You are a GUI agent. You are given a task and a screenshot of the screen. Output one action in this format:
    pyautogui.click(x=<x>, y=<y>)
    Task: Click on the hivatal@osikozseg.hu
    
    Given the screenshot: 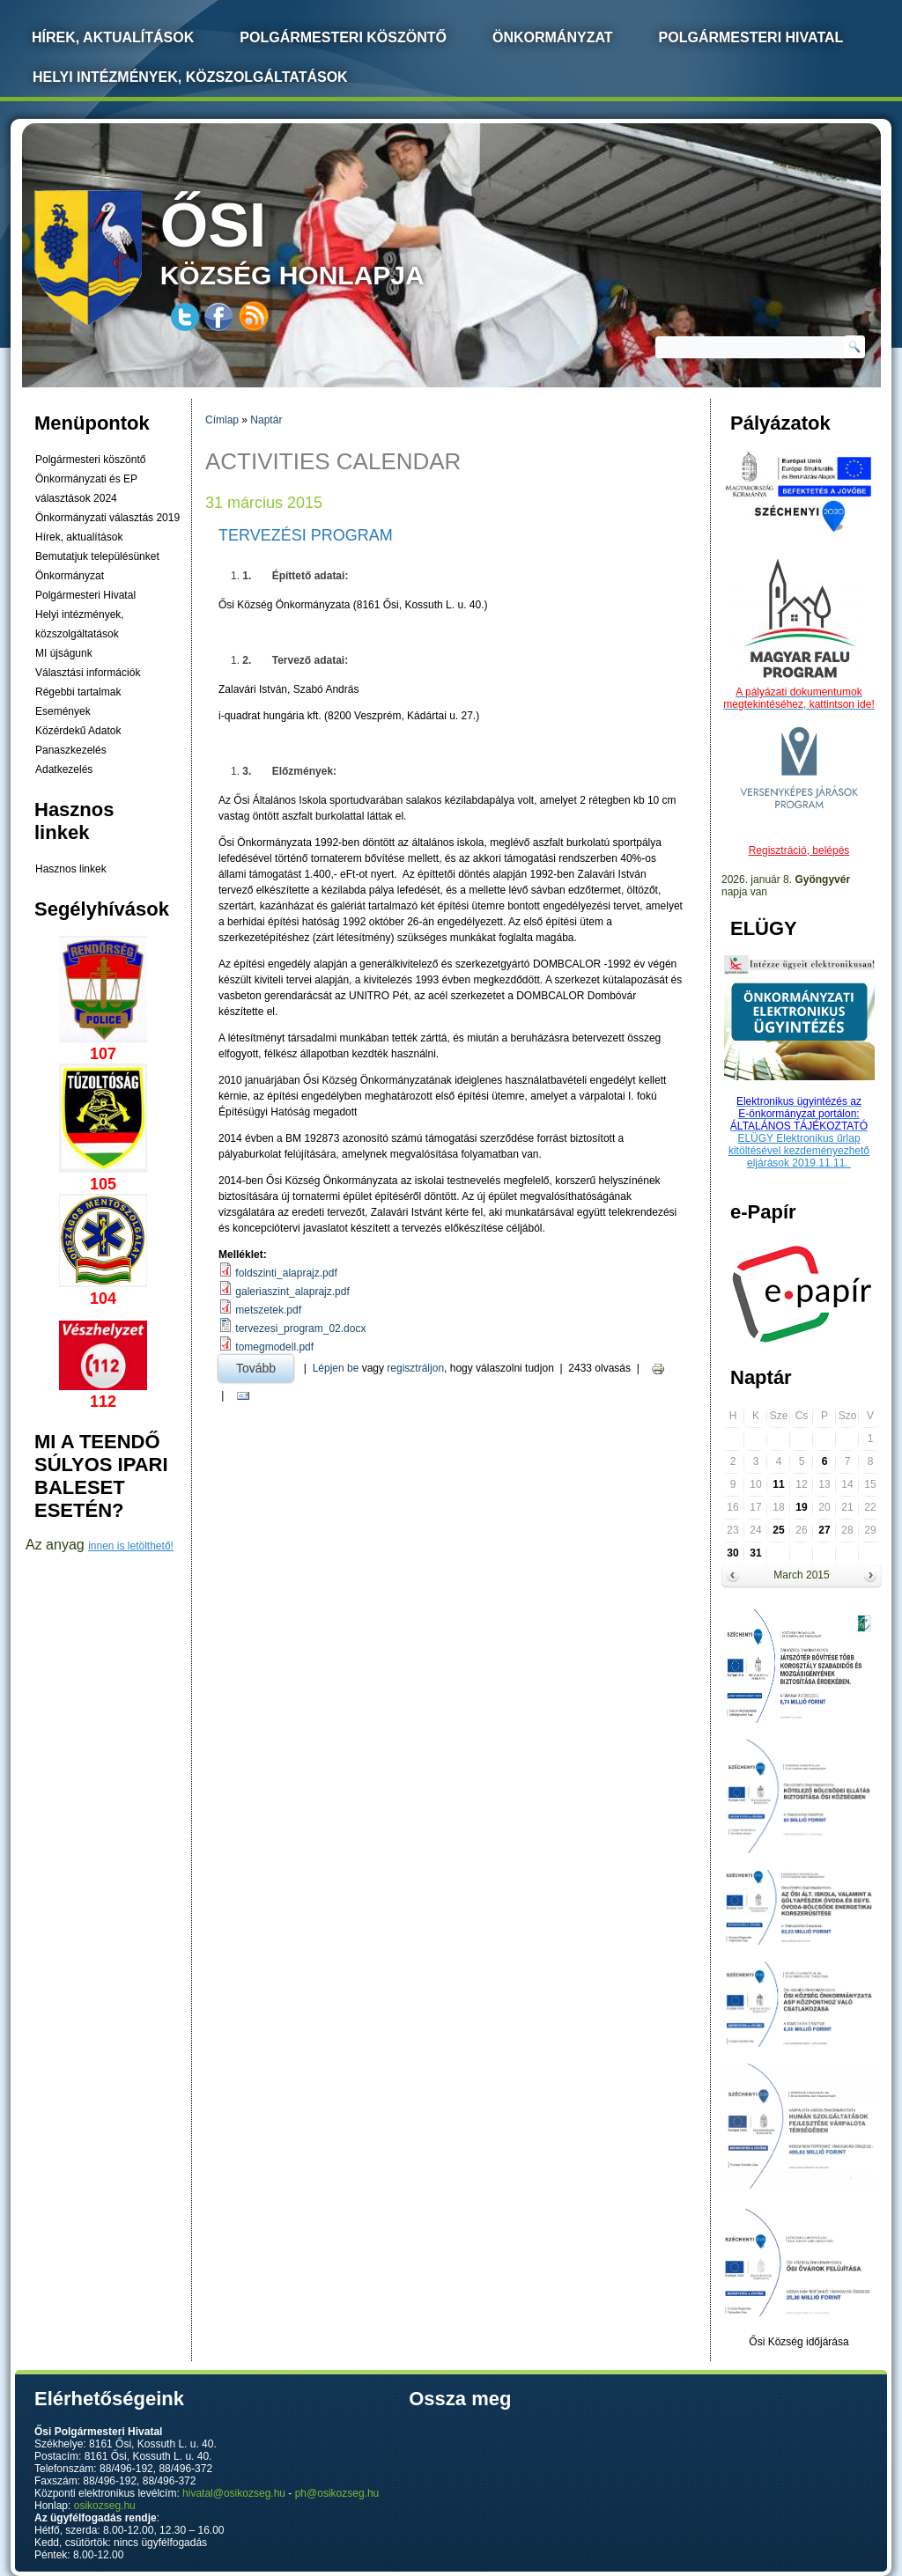 What is the action you would take?
    pyautogui.click(x=233, y=2493)
    